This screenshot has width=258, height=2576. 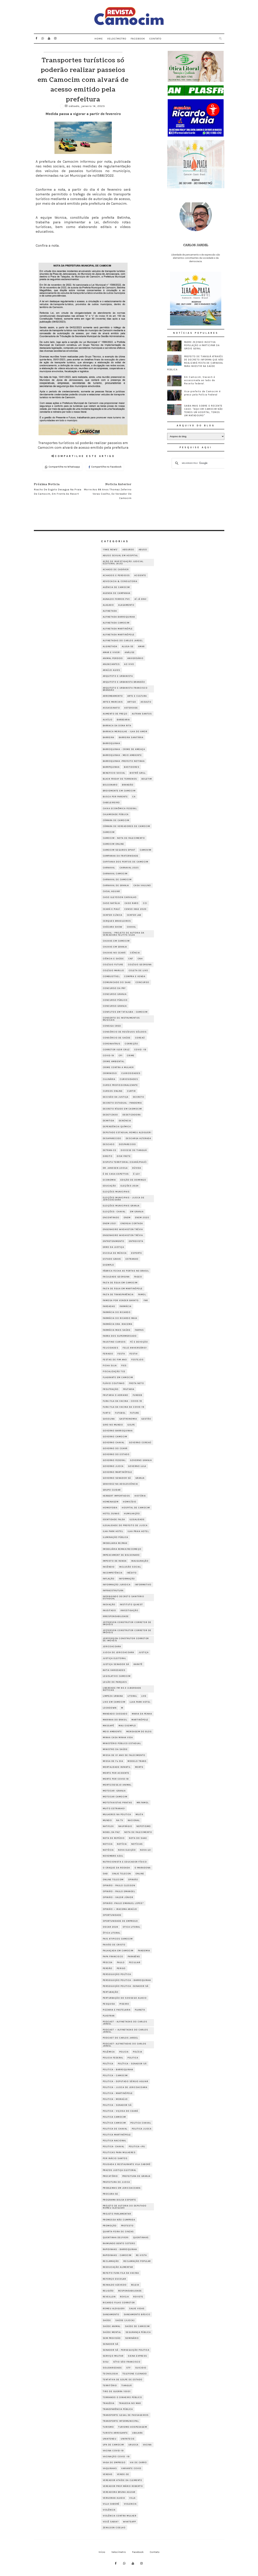 I want to click on notócia, so click(x=108, y=1850).